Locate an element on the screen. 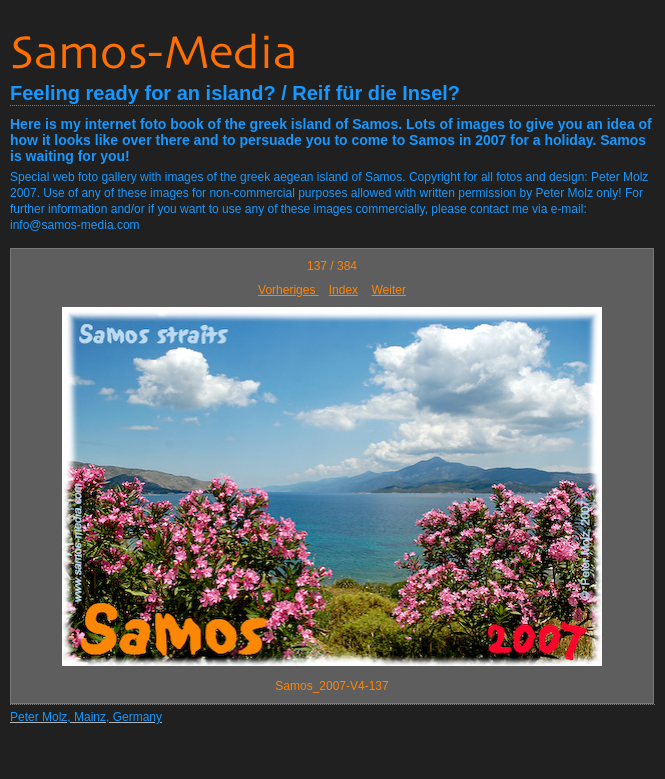 This screenshot has width=665, height=779. Index is located at coordinates (343, 290).